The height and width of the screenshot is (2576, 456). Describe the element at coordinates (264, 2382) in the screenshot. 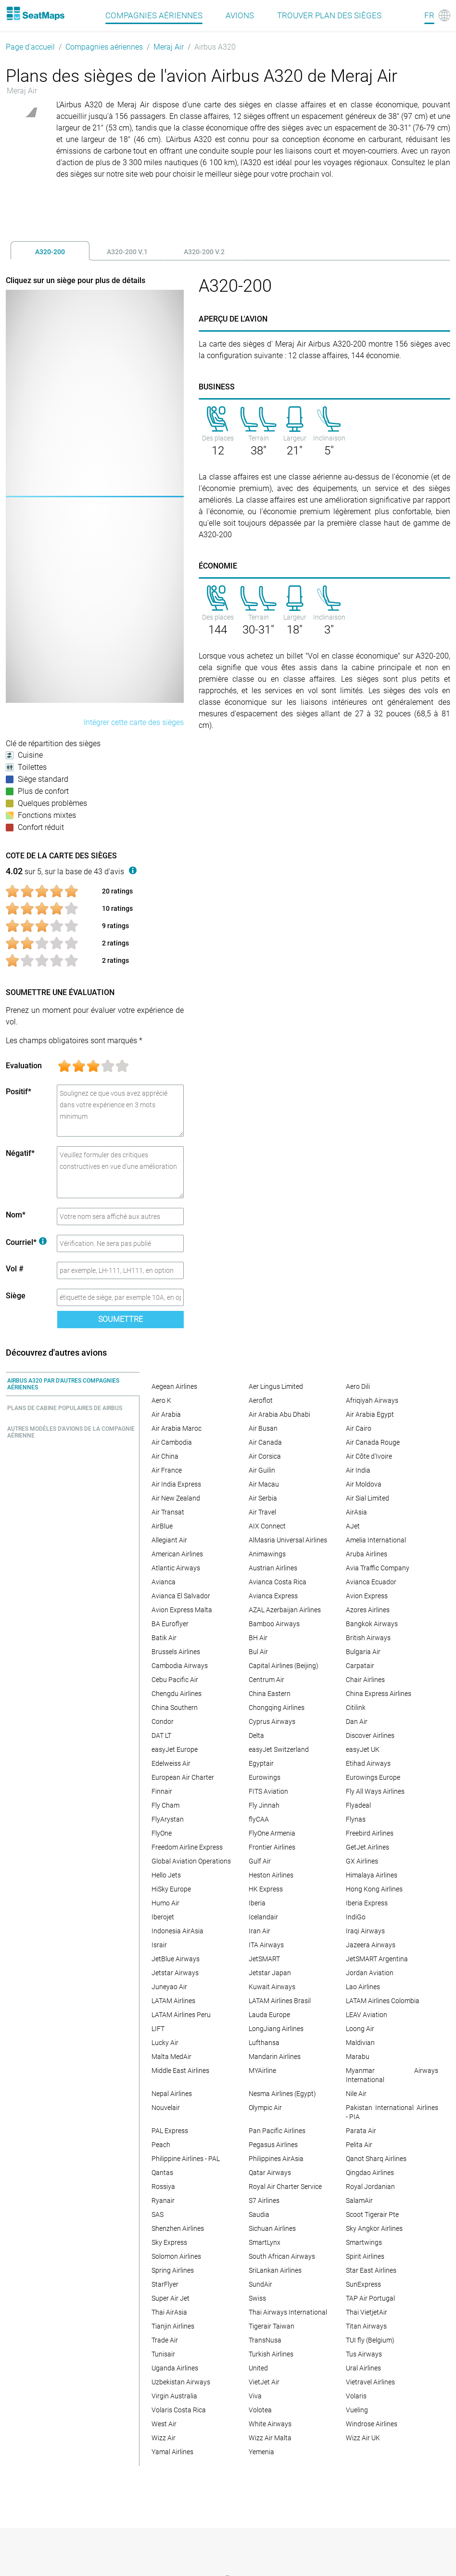

I see `VietJet Air` at that location.